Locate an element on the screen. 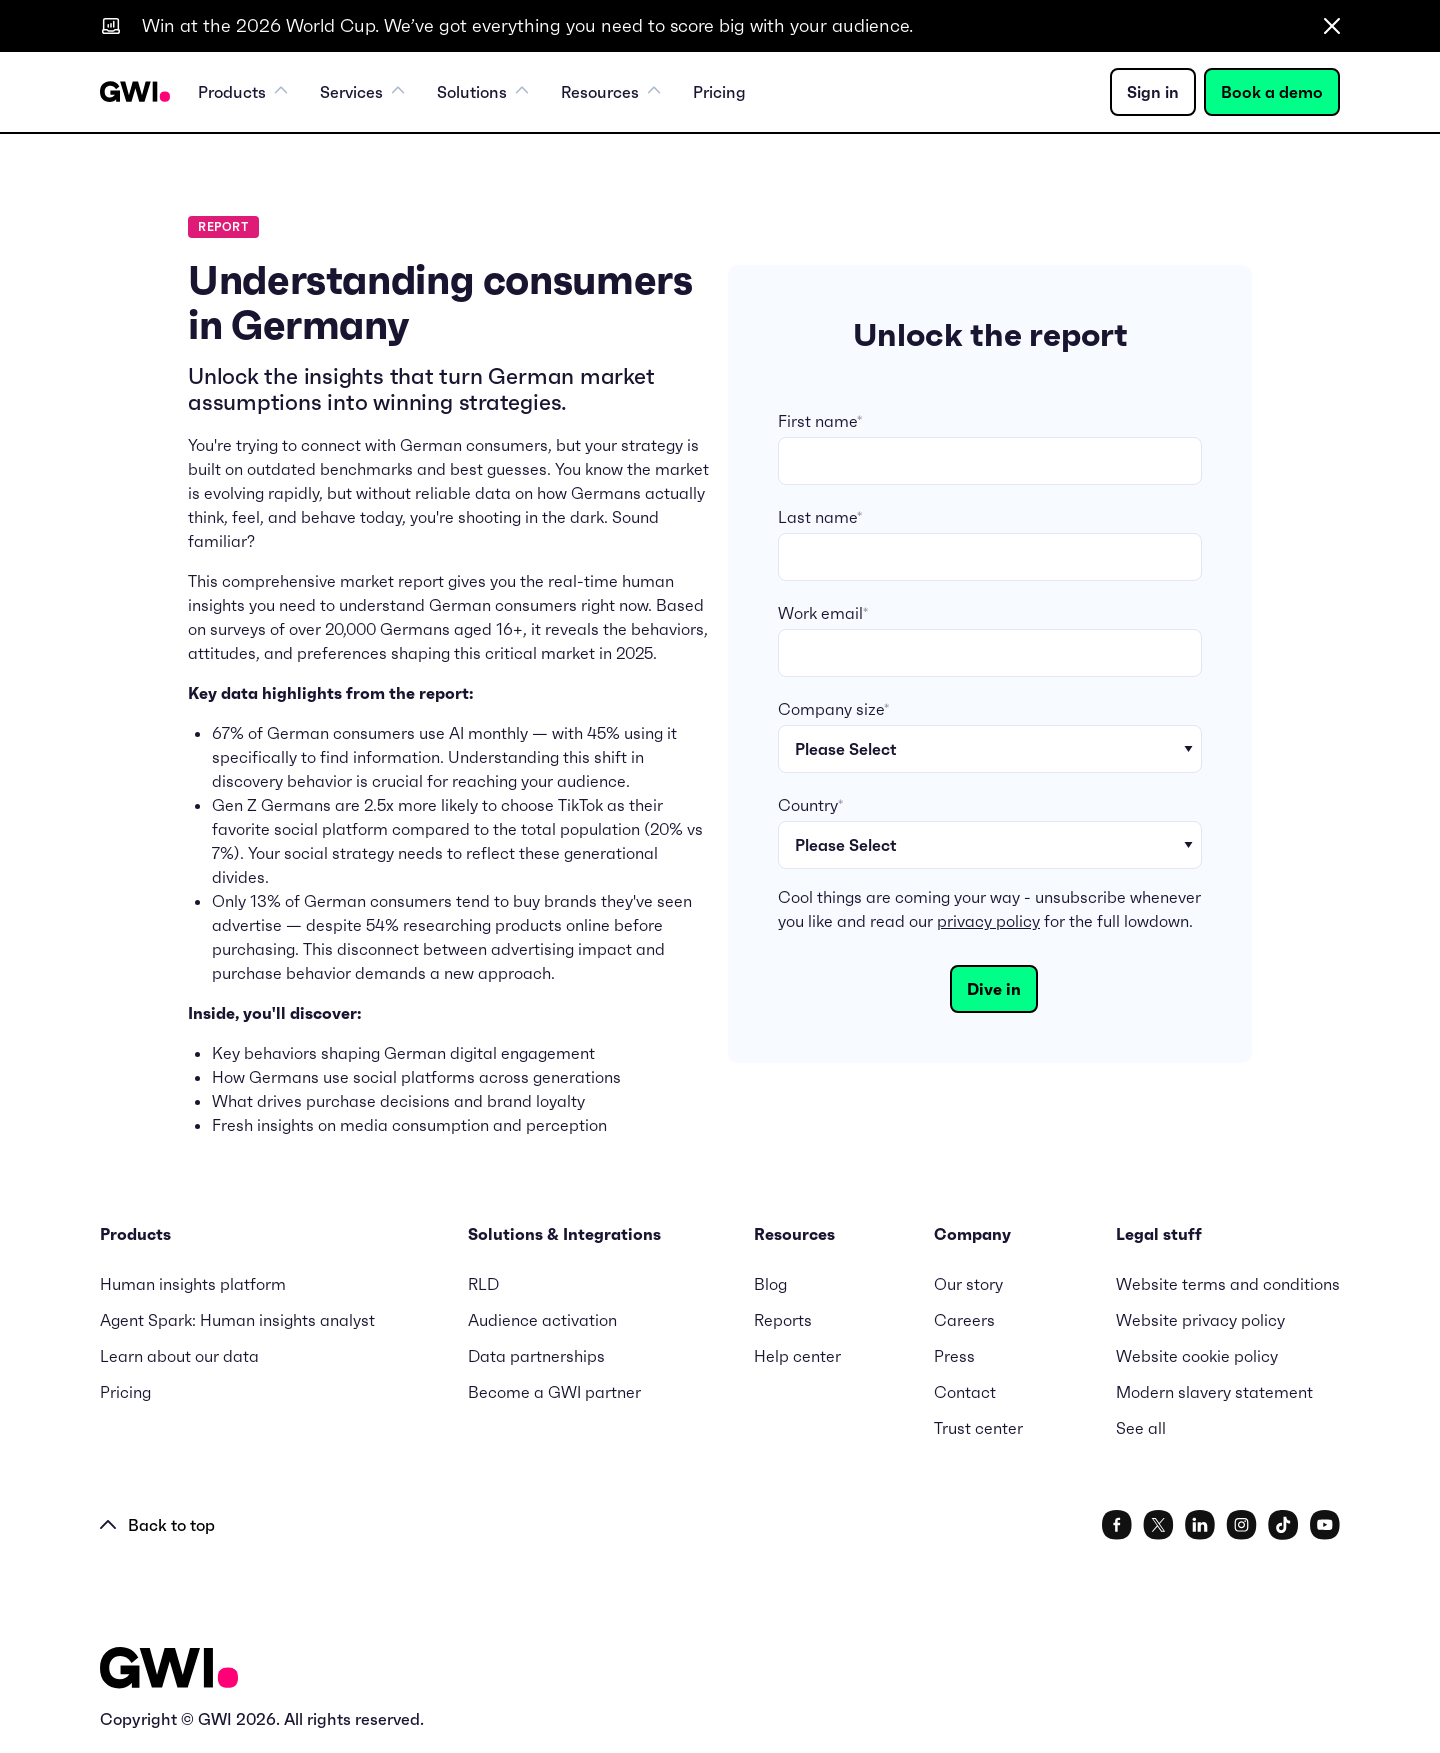  Agent Spark: Human insights analyst [menuitem] is located at coordinates (237, 1320).